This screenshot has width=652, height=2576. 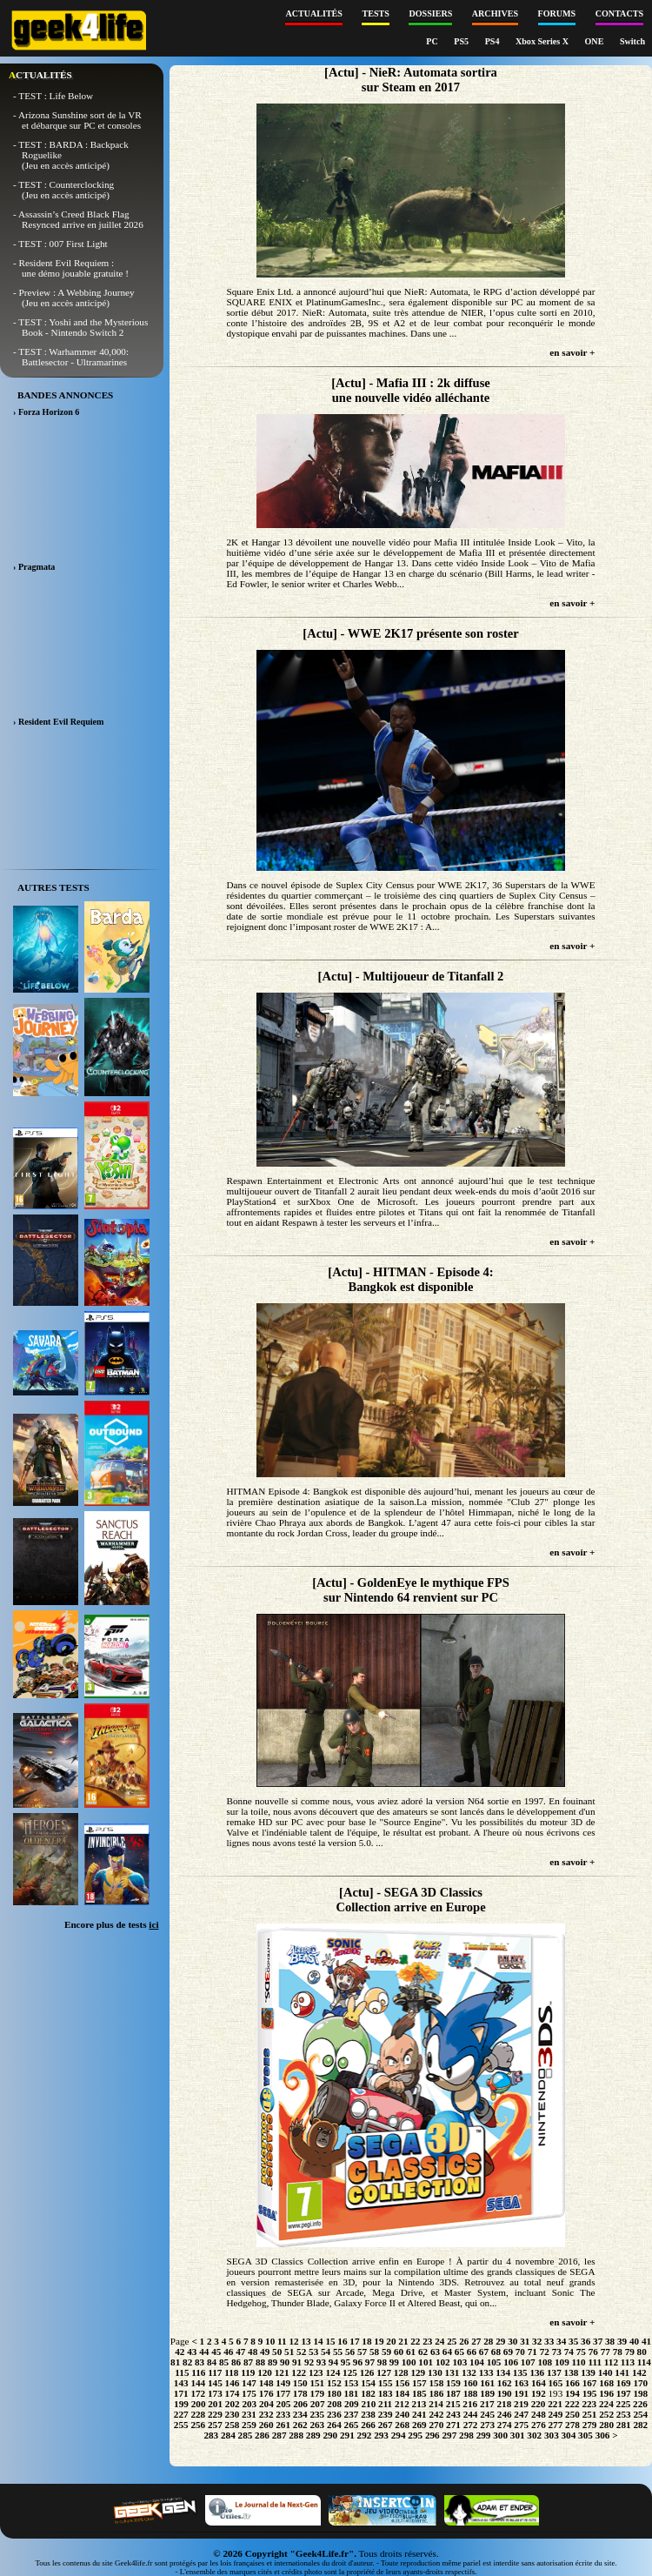 I want to click on 220, so click(x=538, y=2404).